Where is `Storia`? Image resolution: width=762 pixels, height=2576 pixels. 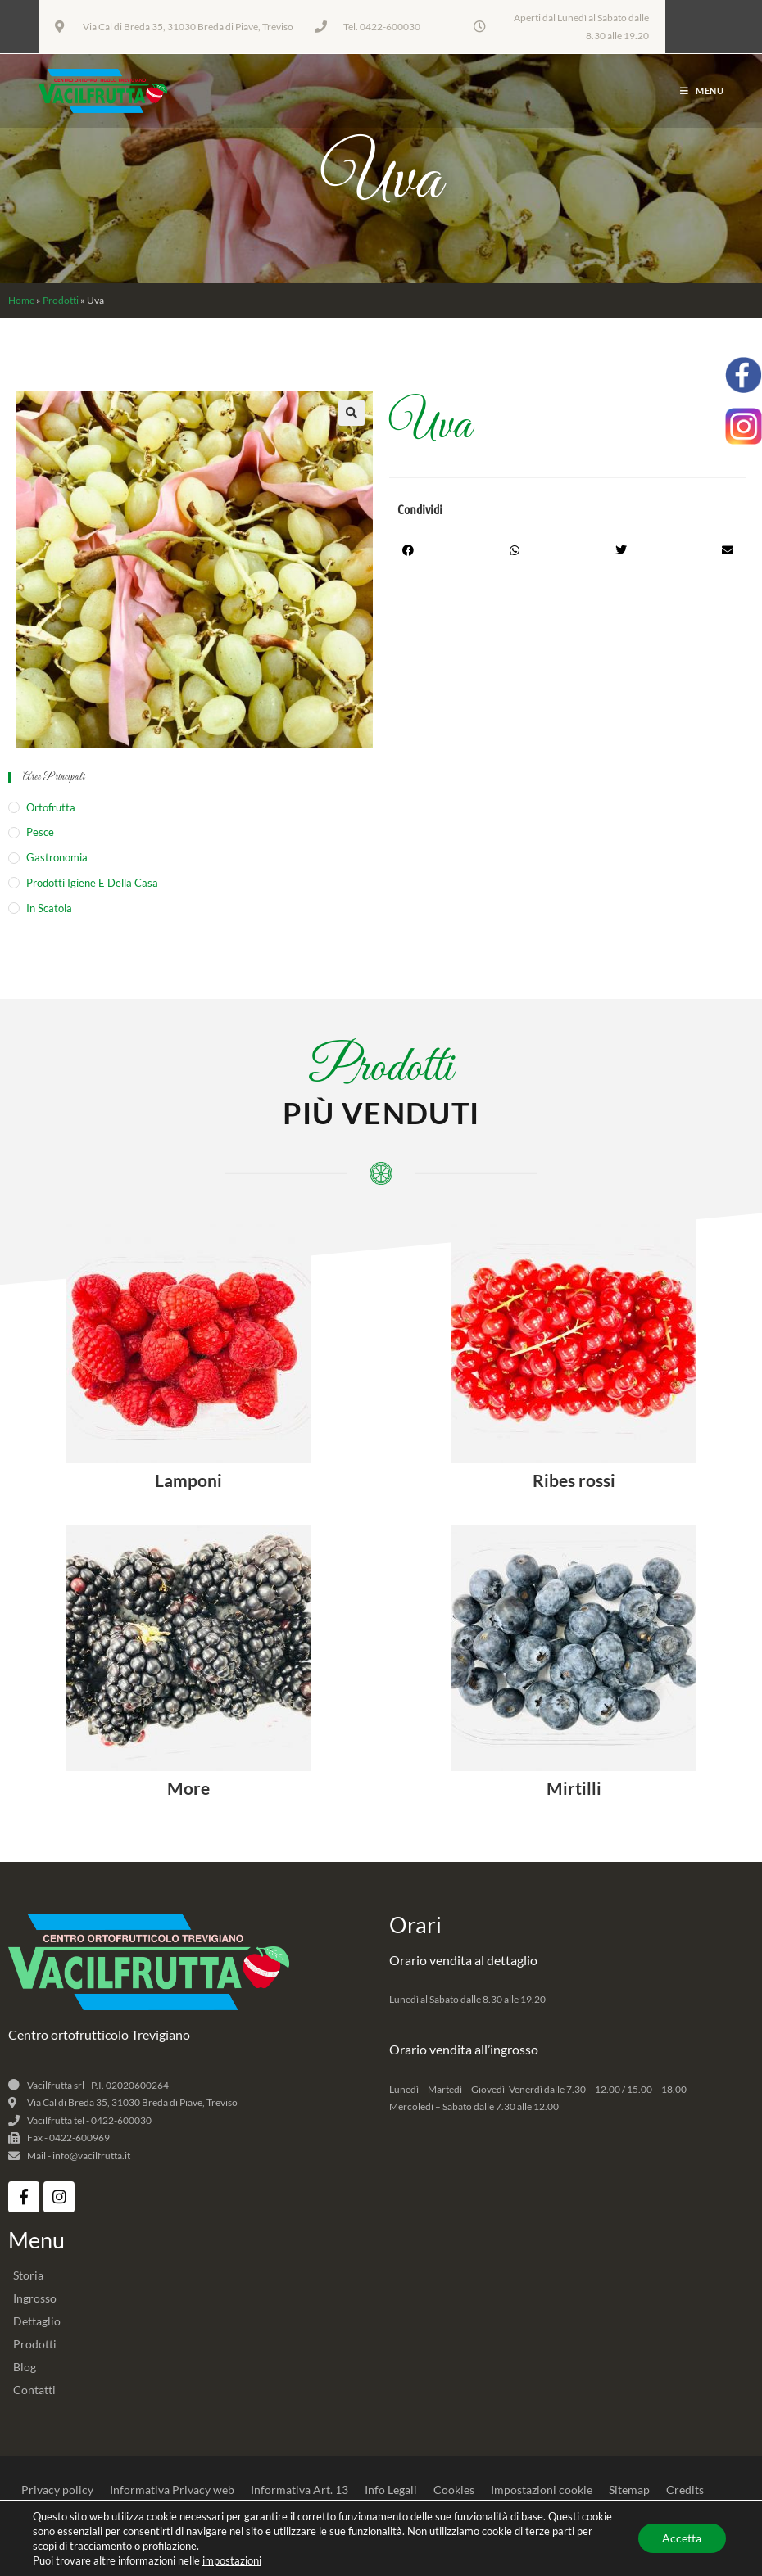 Storia is located at coordinates (28, 2275).